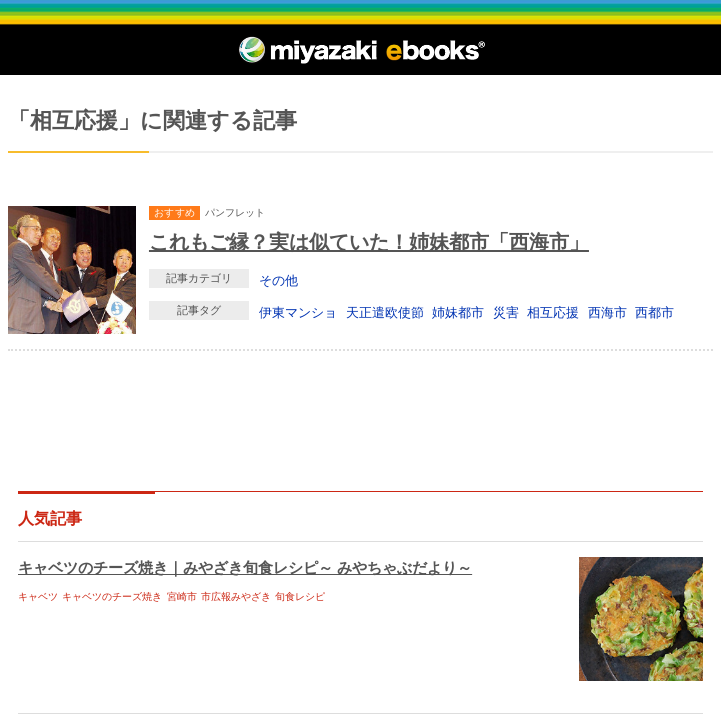 This screenshot has width=721, height=720. What do you see at coordinates (607, 312) in the screenshot?
I see `西海市` at bounding box center [607, 312].